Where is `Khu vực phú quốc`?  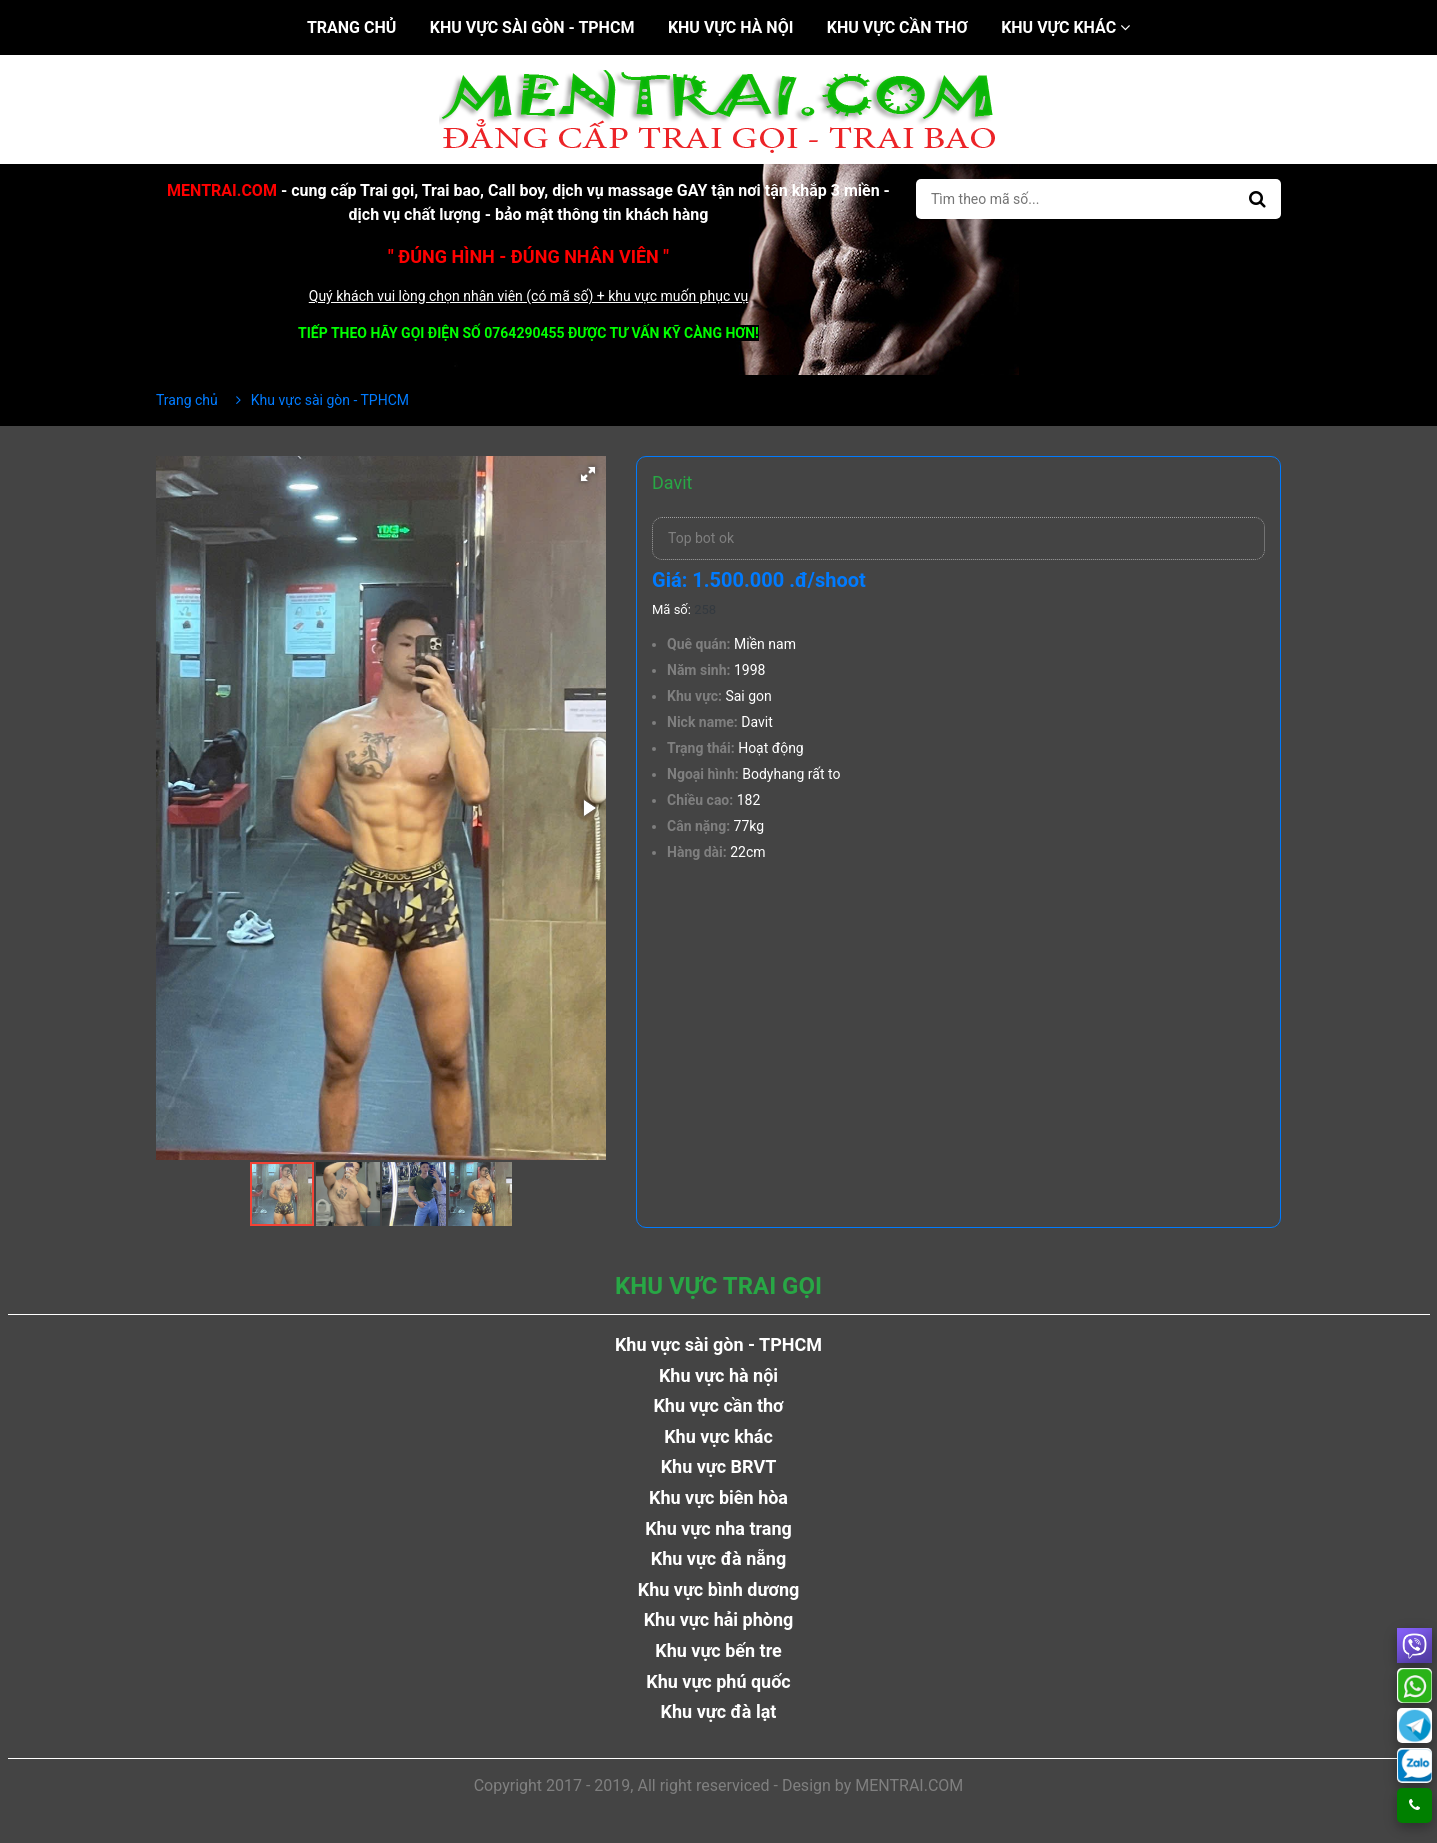 Khu vực phú quốc is located at coordinates (718, 1681).